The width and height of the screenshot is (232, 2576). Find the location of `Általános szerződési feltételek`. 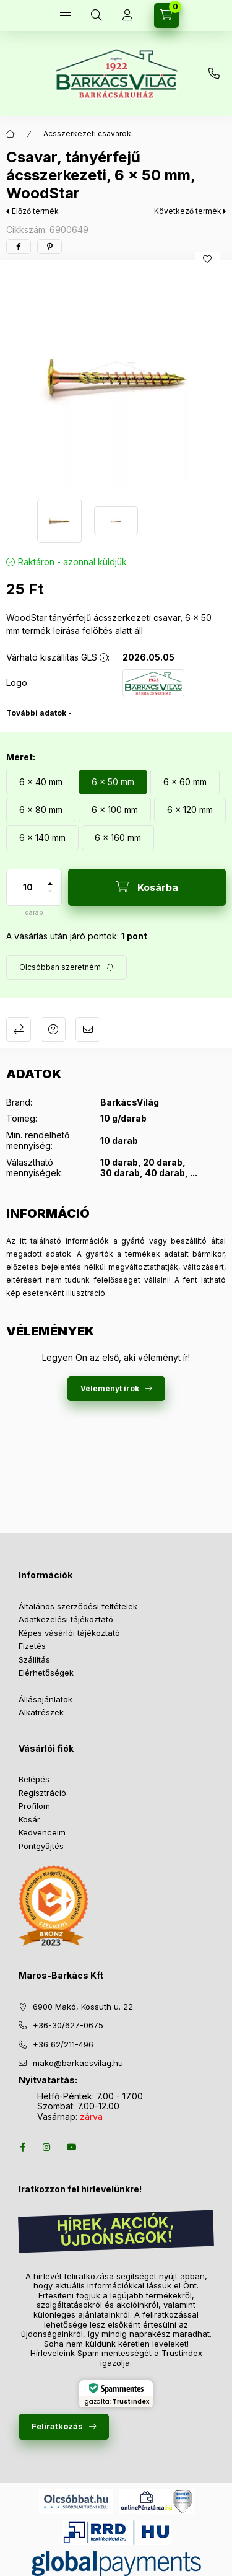

Általános szerződési feltételek is located at coordinates (78, 1606).